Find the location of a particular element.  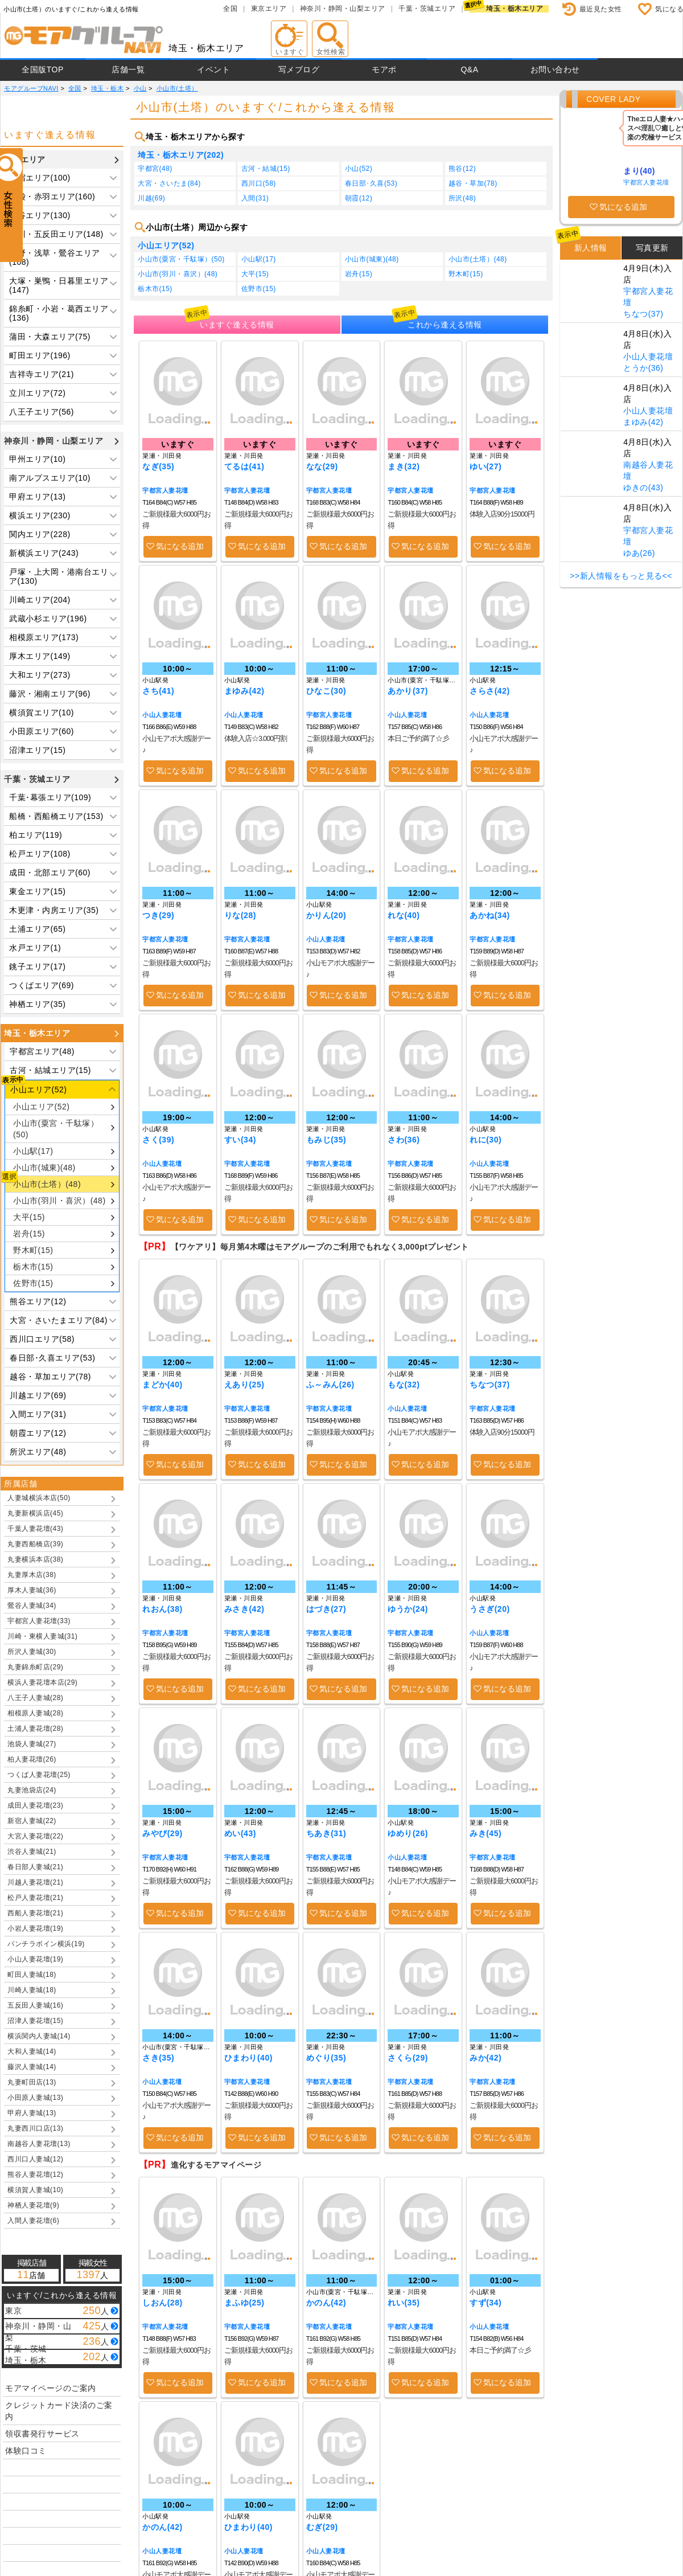

なぎ(35) is located at coordinates (158, 466).